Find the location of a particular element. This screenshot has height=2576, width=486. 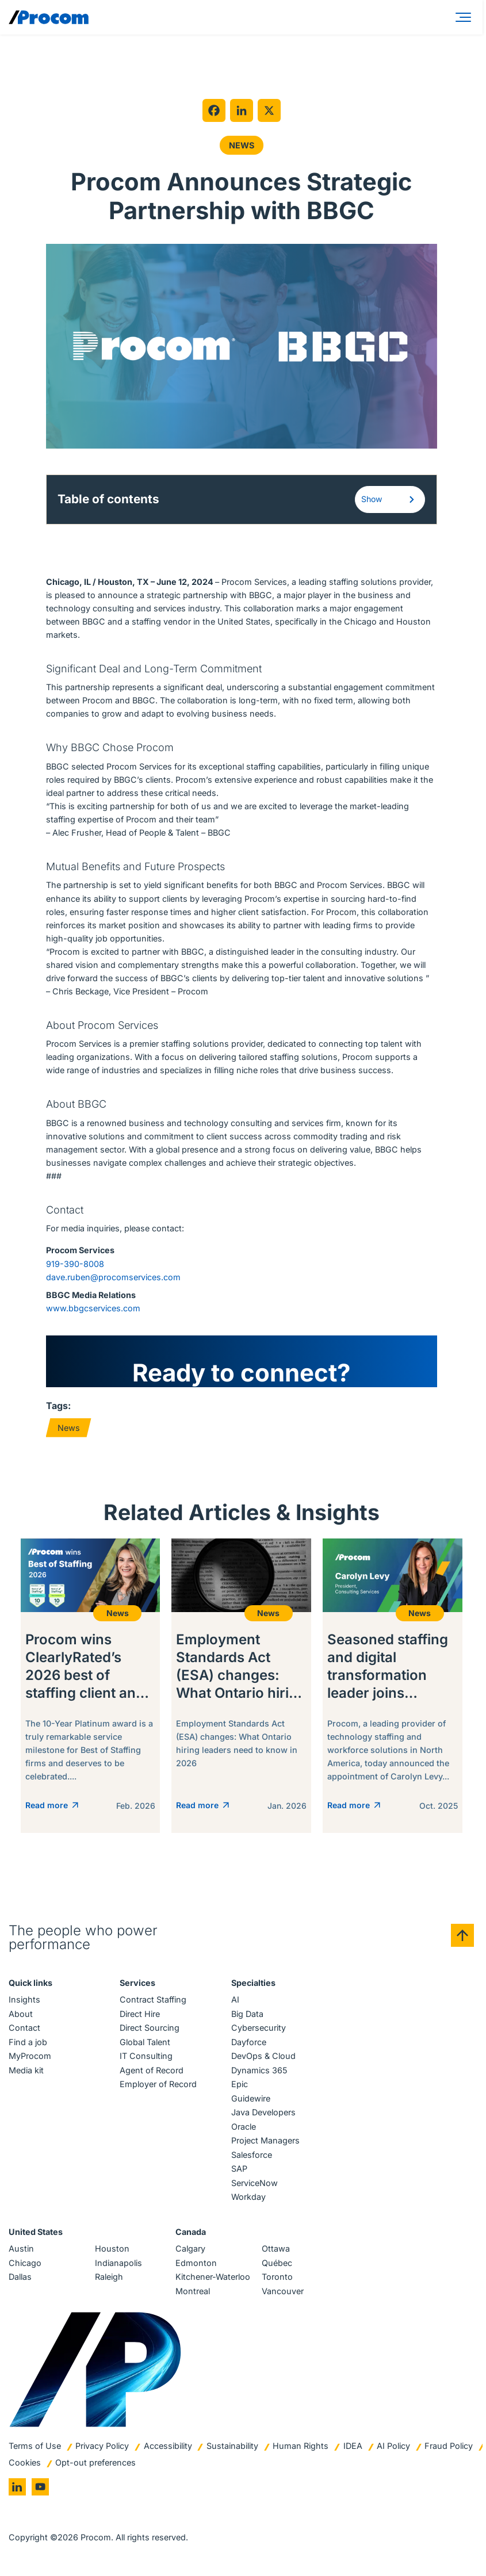

IT Consulting is located at coordinates (146, 2056).